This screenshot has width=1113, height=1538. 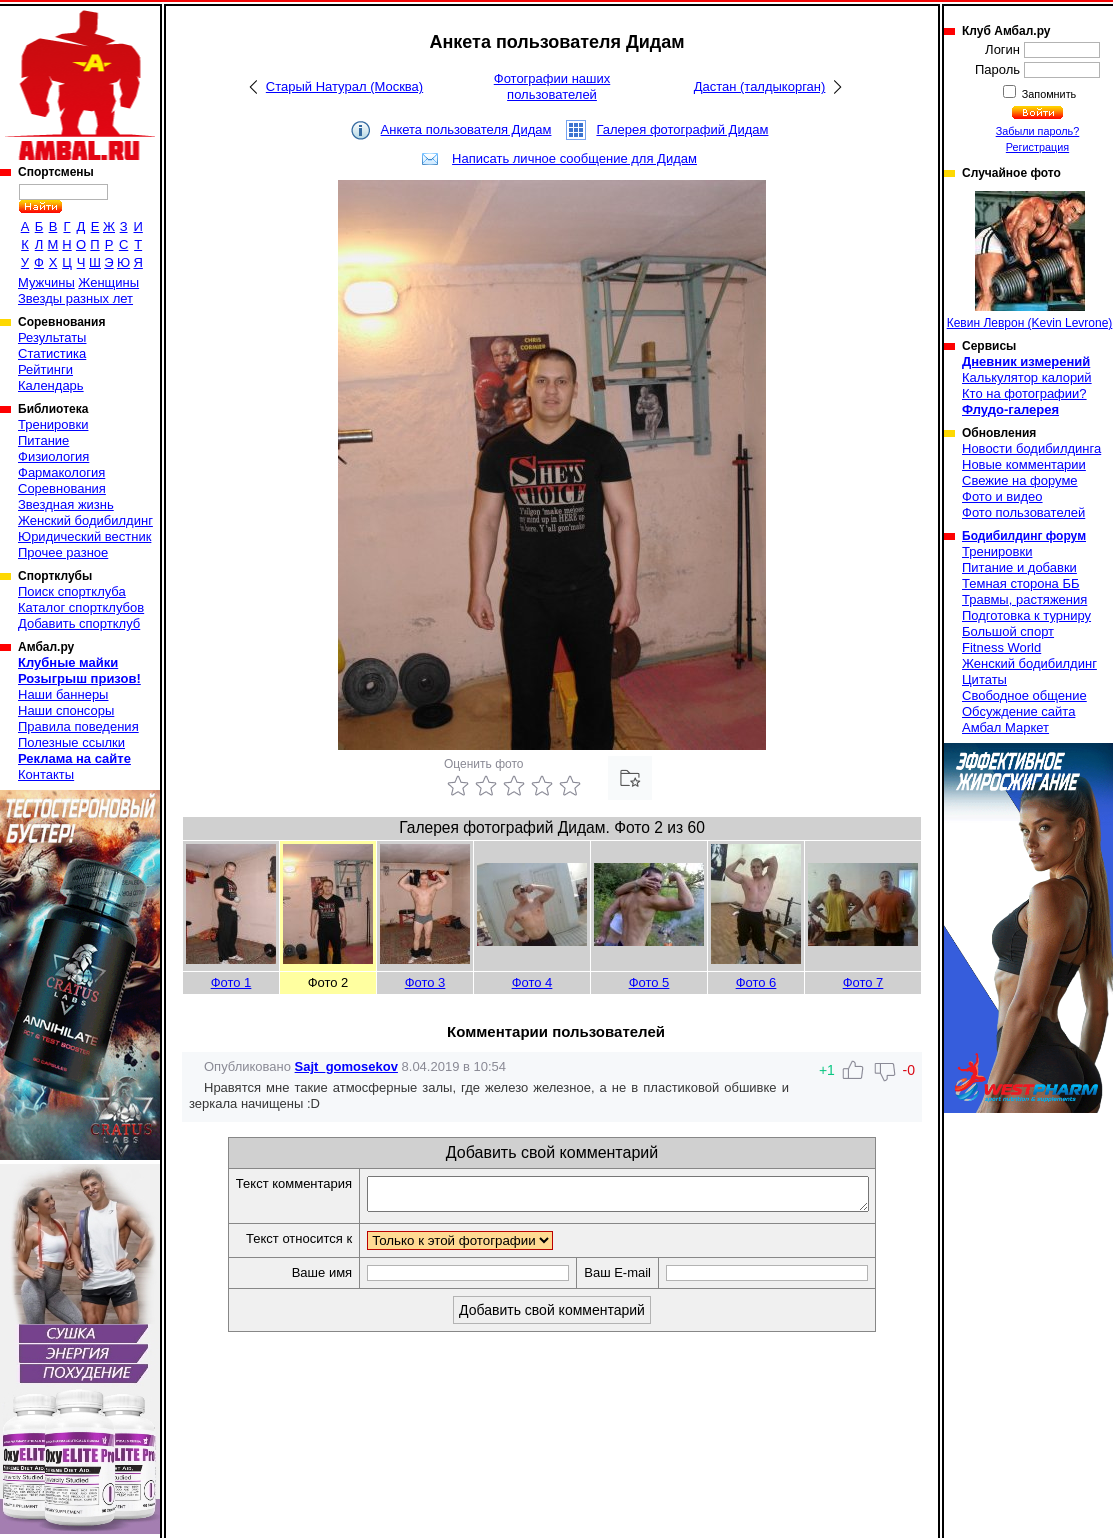 I want to click on Галерея фотографий Дидам, so click(x=682, y=129).